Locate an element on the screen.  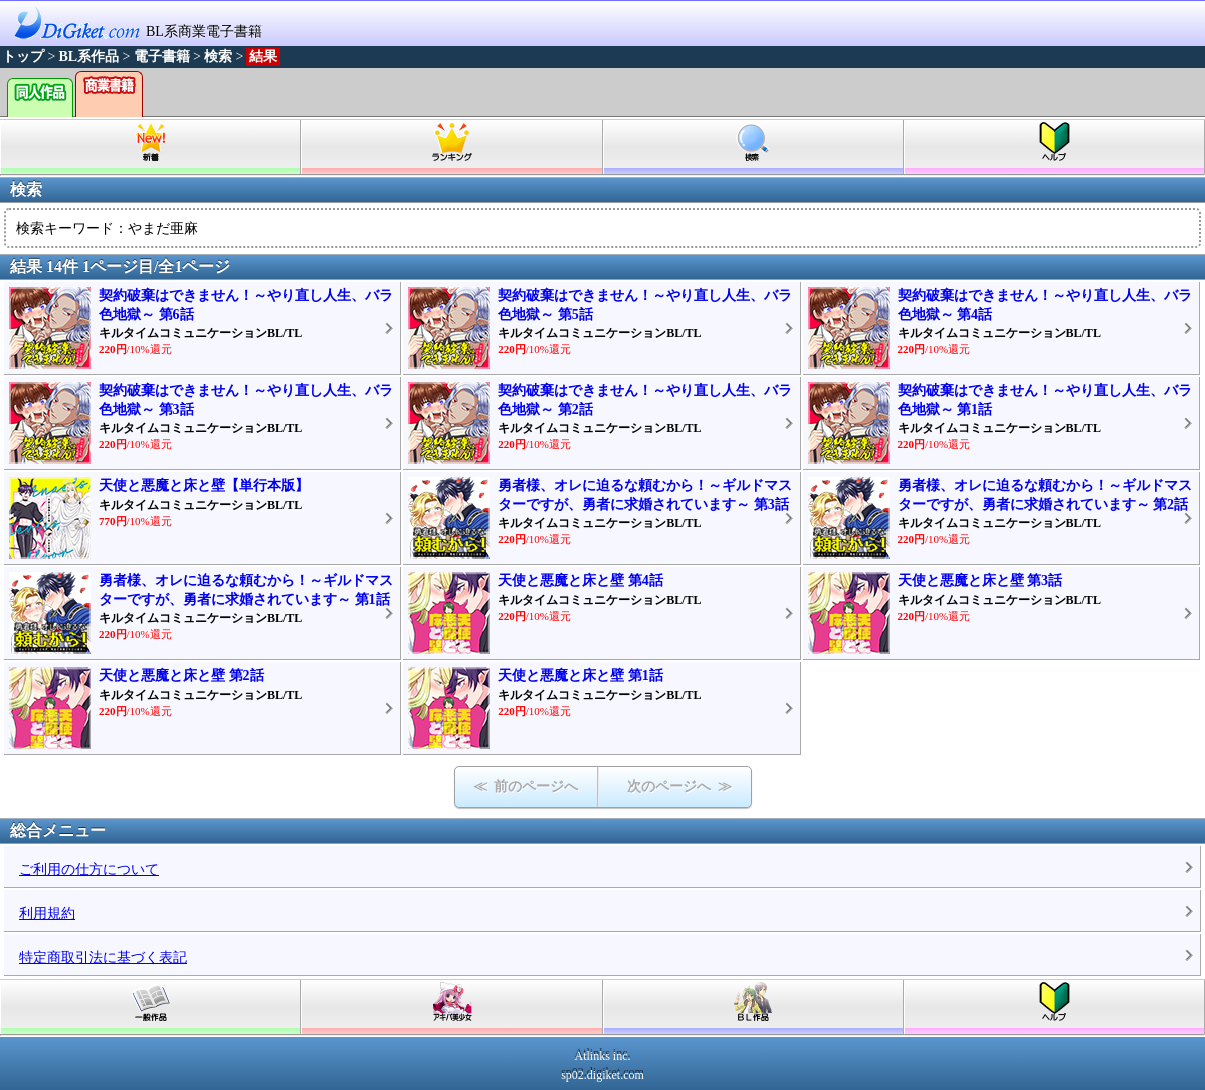
天使と悪魔と床と壁 第1話 is located at coordinates (580, 675).